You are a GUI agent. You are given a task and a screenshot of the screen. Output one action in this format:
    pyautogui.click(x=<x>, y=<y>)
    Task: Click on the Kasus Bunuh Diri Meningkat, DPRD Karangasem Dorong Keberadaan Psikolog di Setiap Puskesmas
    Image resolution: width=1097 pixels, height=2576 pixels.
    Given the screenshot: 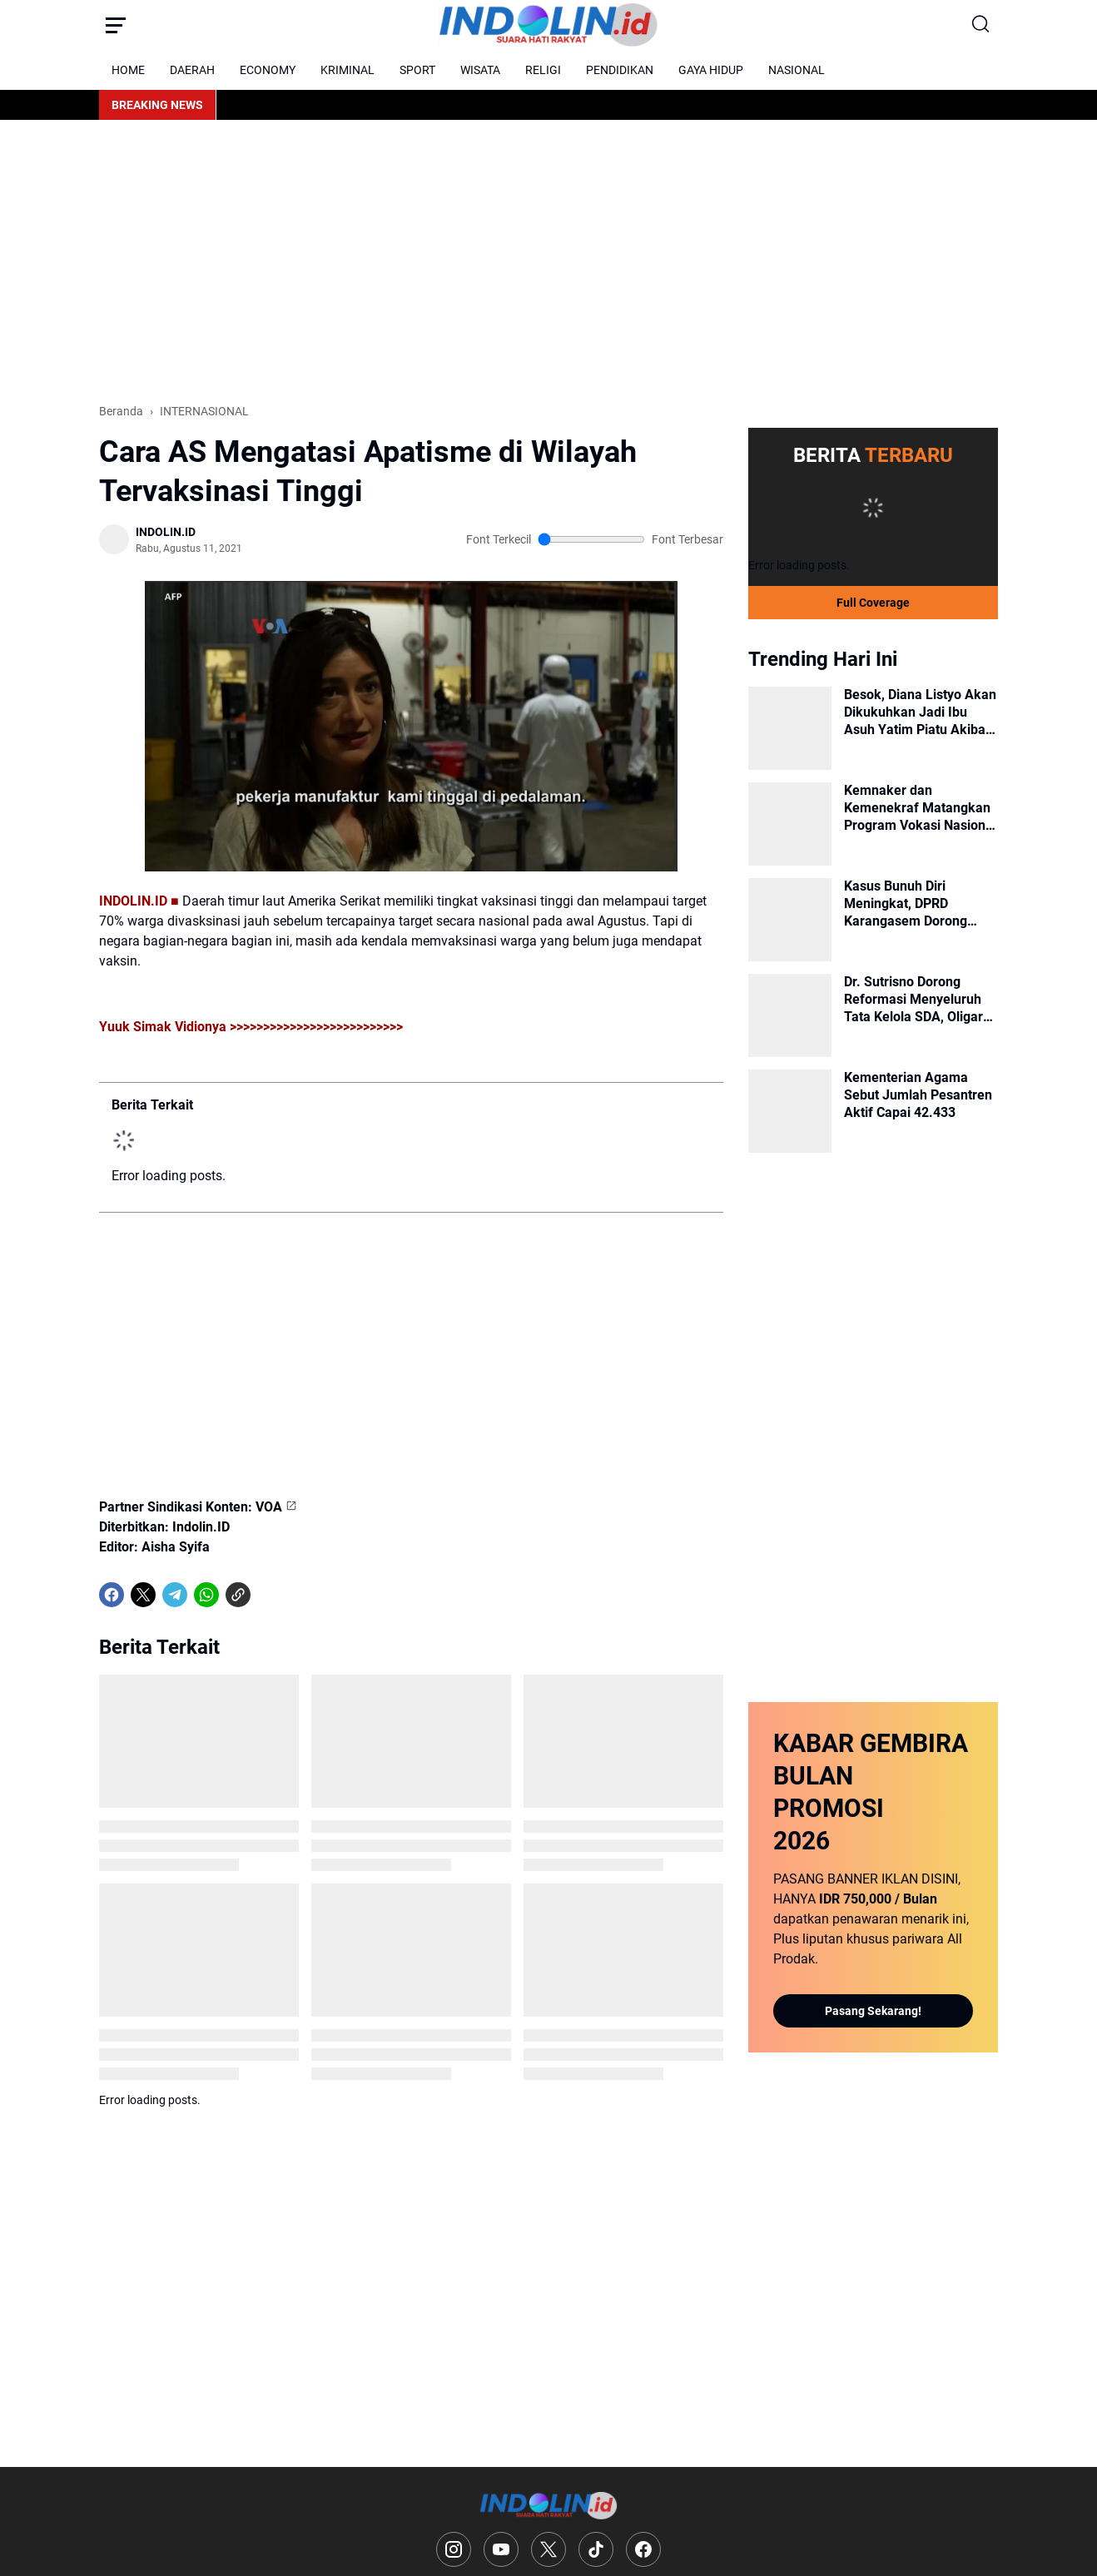 What is the action you would take?
    pyautogui.click(x=915, y=904)
    